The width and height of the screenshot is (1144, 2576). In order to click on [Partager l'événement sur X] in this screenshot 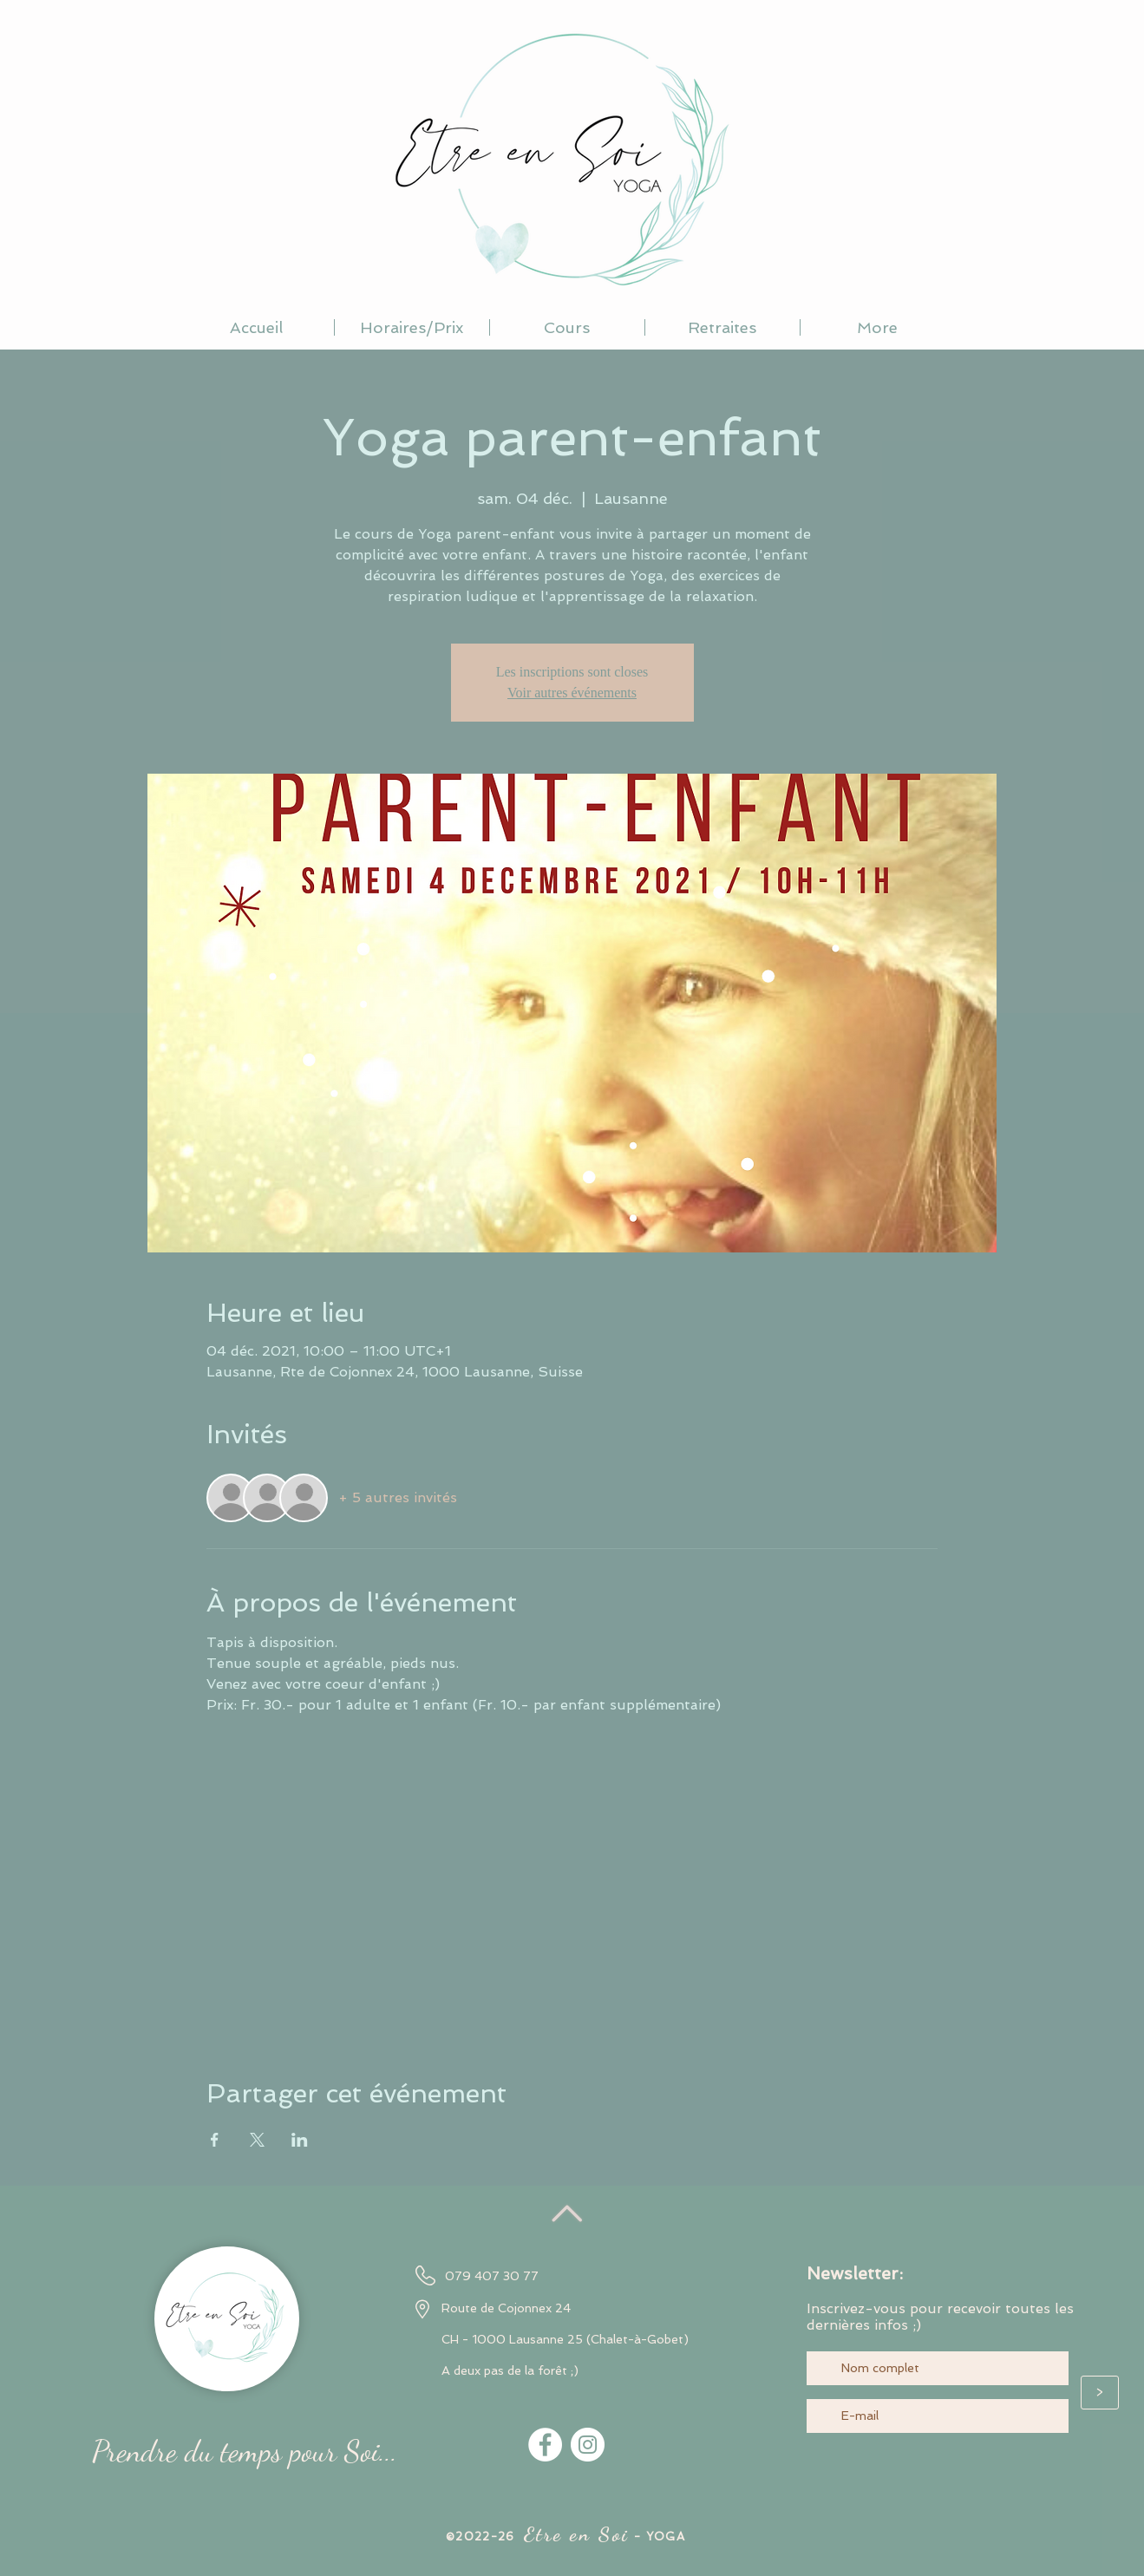, I will do `click(257, 2140)`.